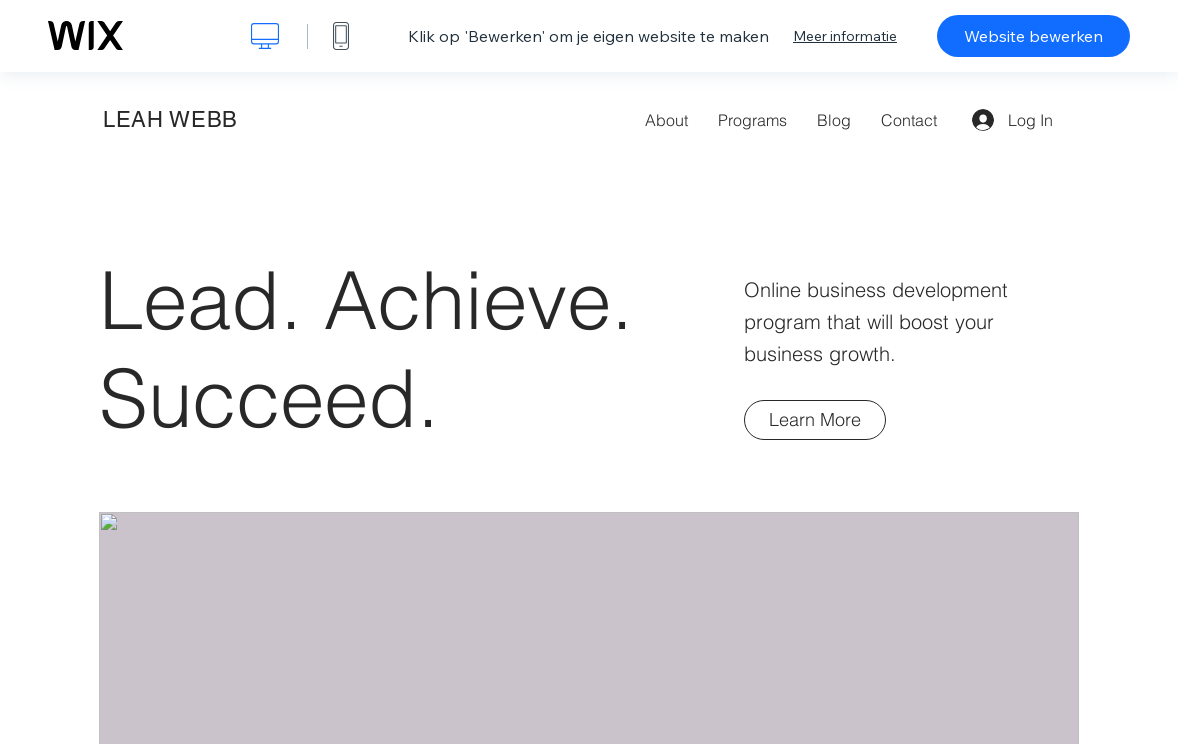 This screenshot has width=1178, height=744. Describe the element at coordinates (845, 36) in the screenshot. I see `Meer informatie [dialog]` at that location.